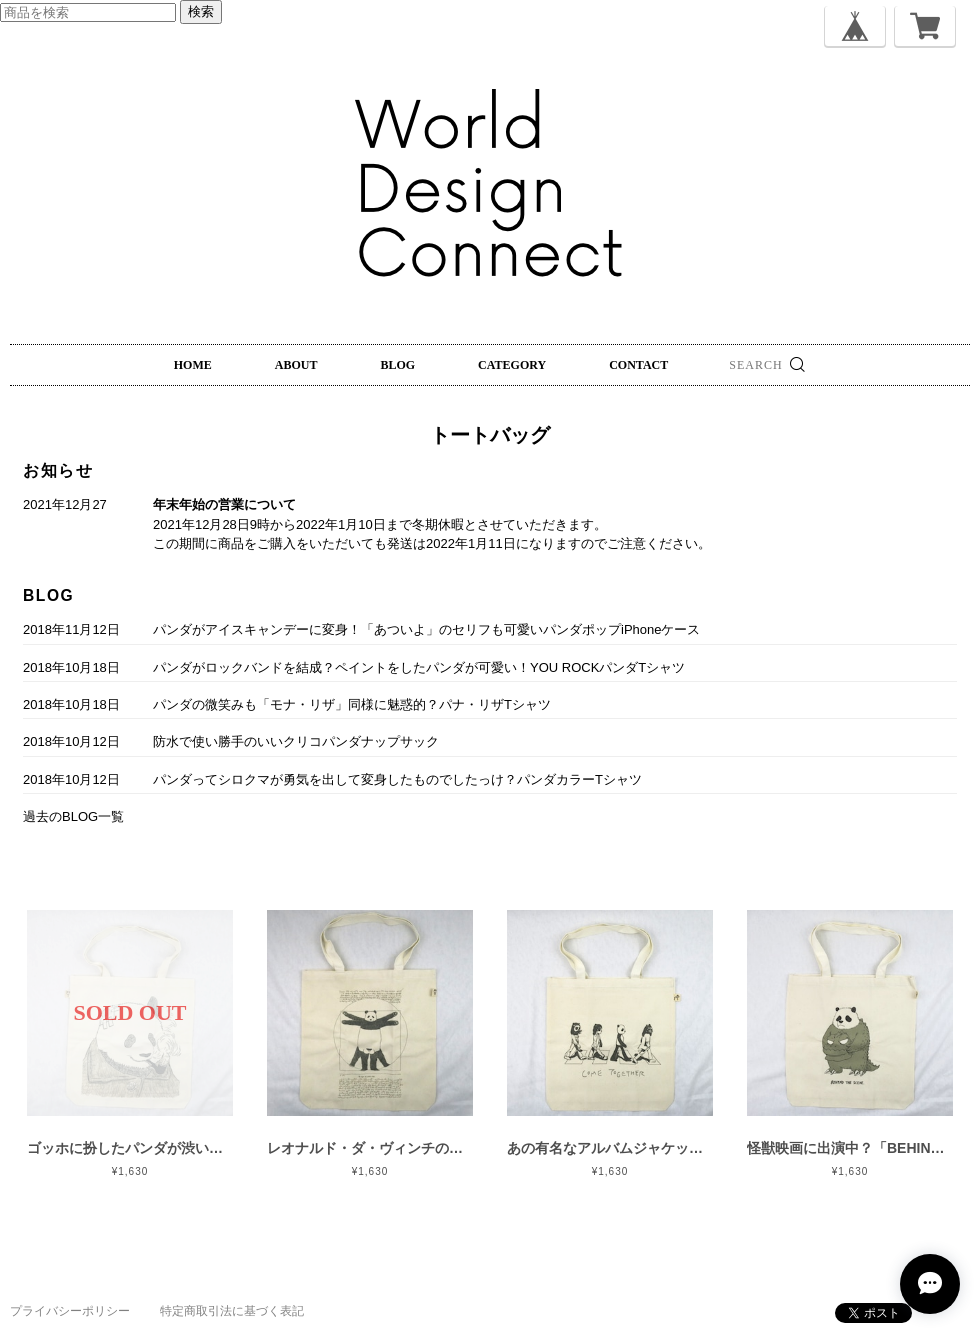 The height and width of the screenshot is (1334, 980). What do you see at coordinates (397, 779) in the screenshot?
I see `パンダってシロクマが勇気を出して変身したものでしたっけ？パンダカラーTシャツ` at bounding box center [397, 779].